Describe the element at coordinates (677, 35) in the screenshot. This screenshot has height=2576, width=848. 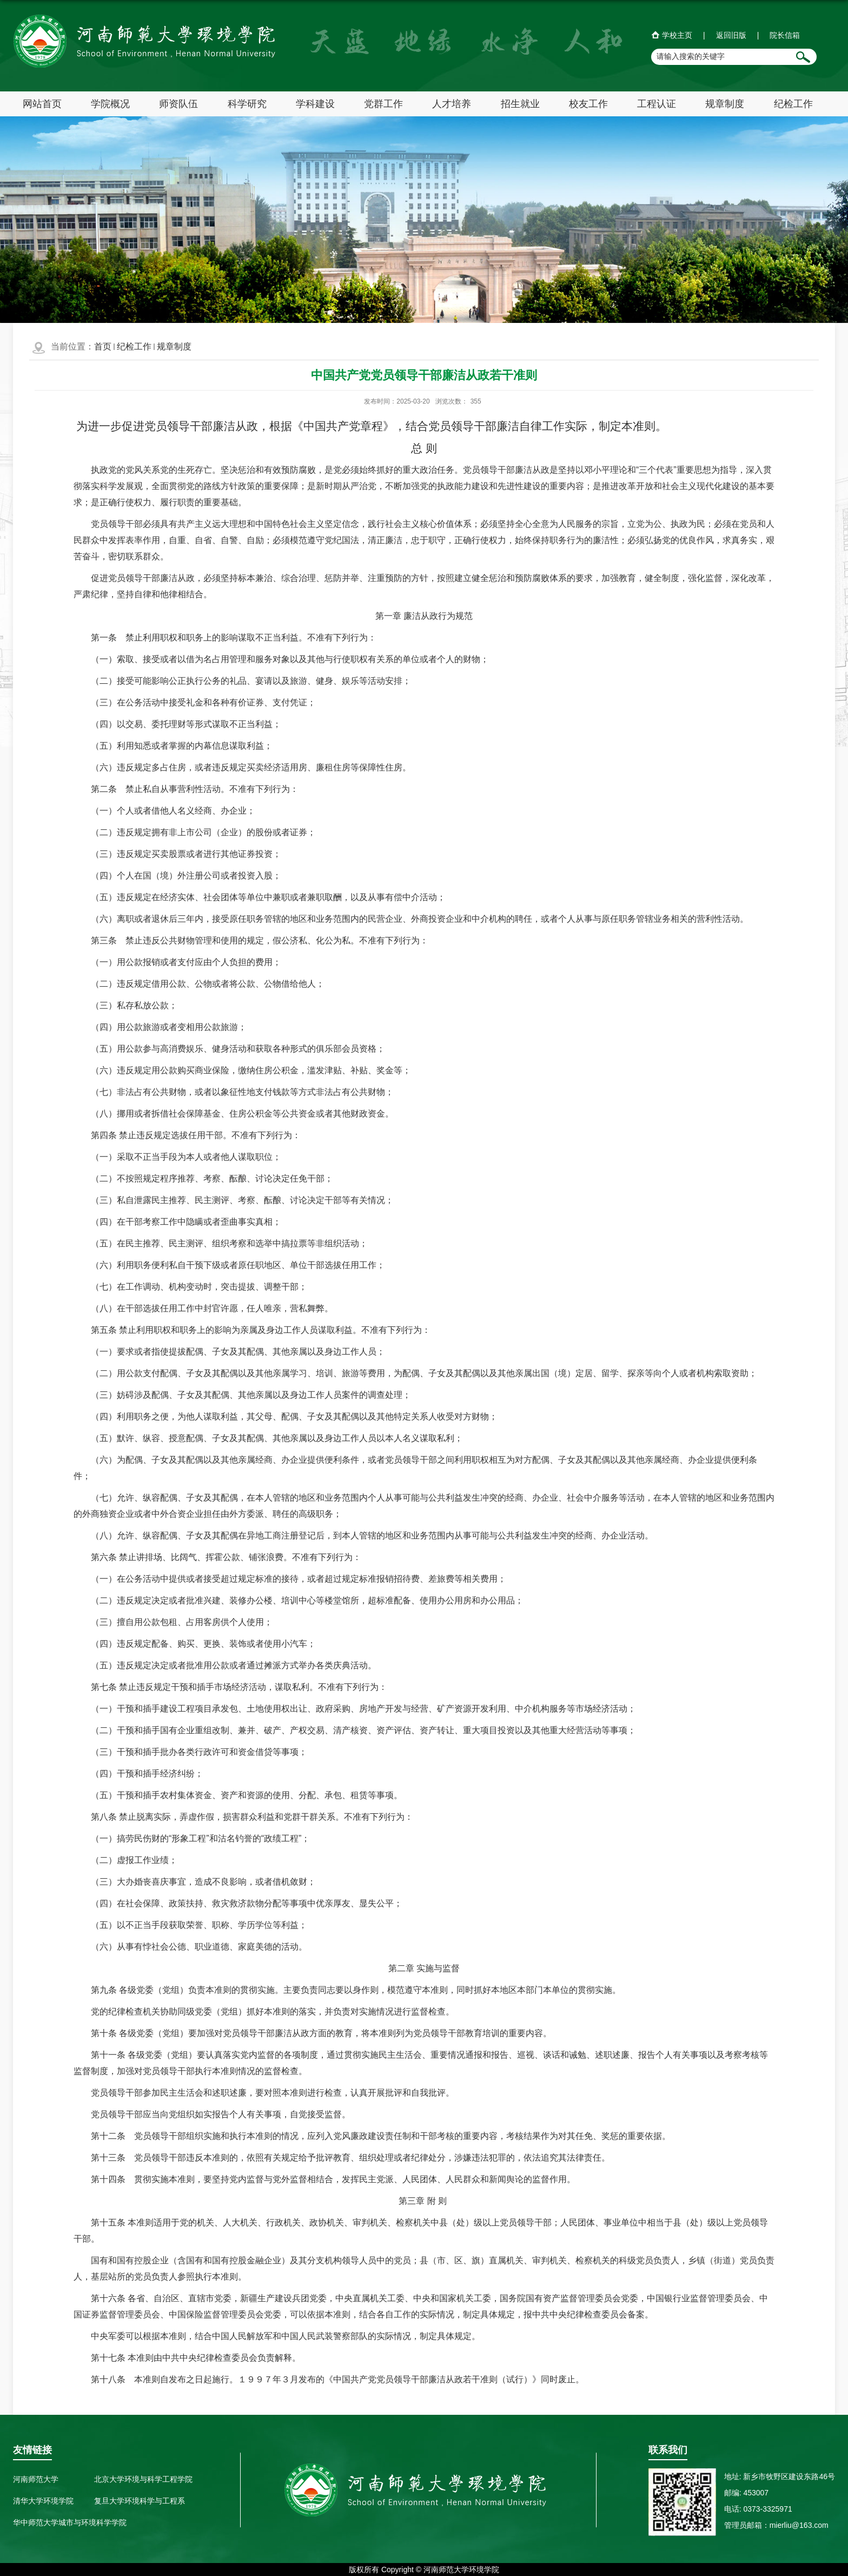
I see `学校主页` at that location.